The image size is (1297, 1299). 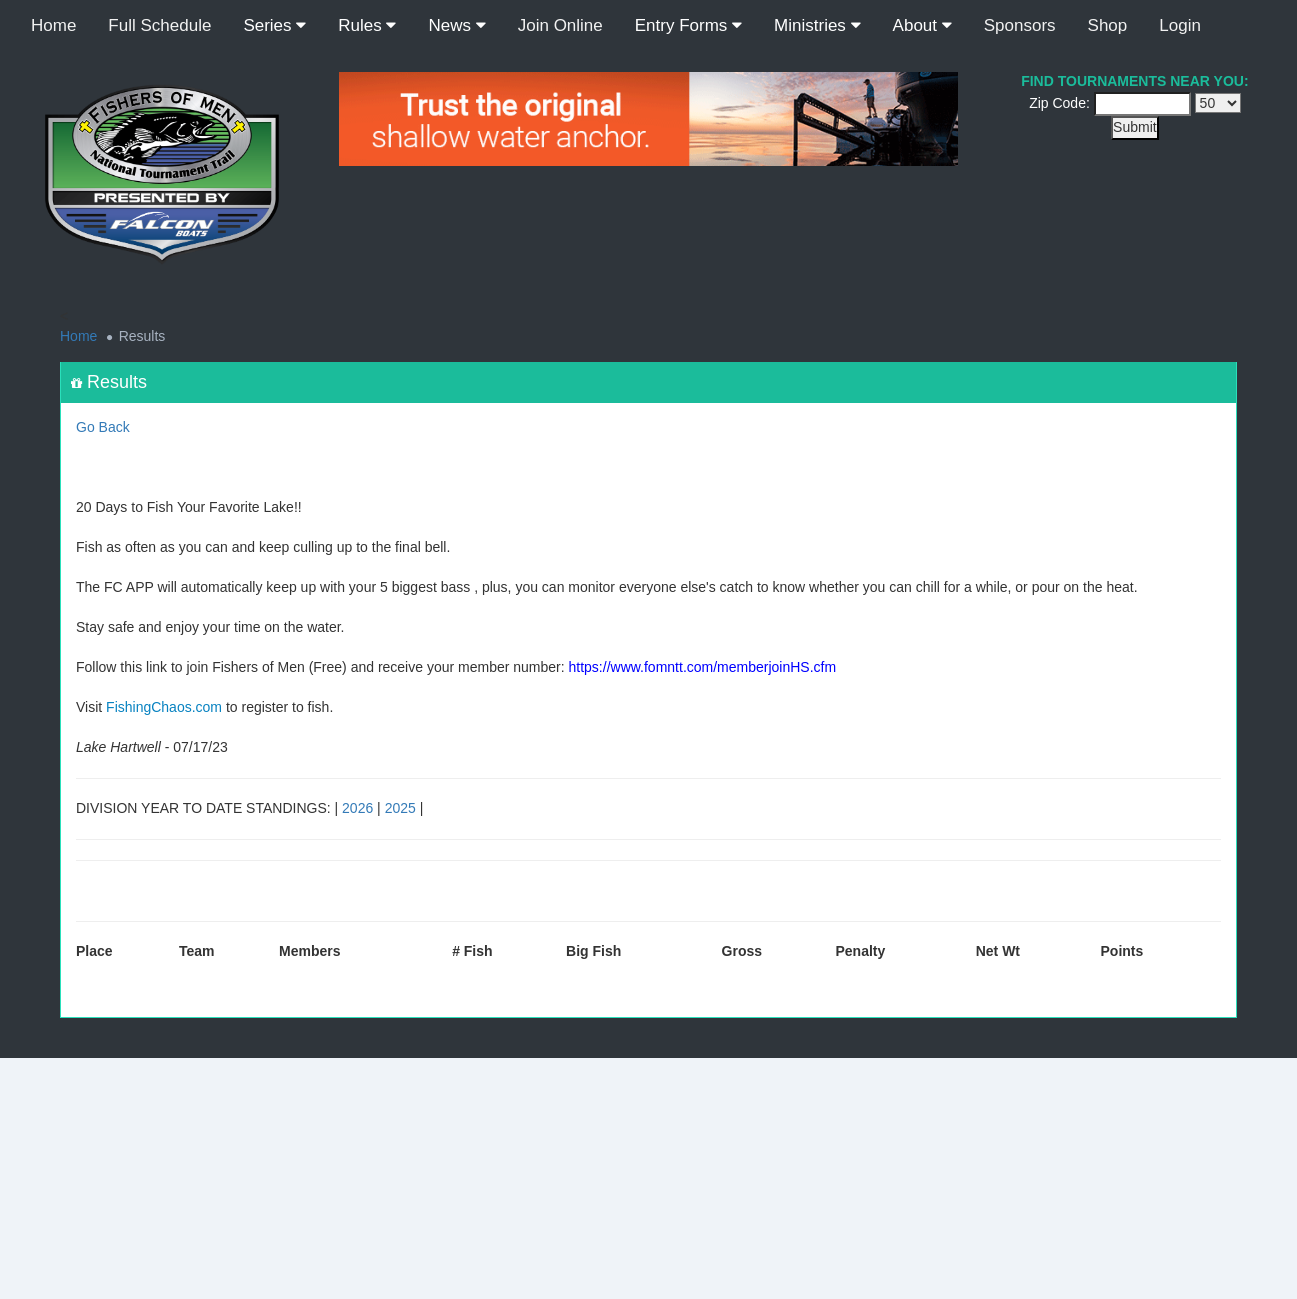 I want to click on https://www.fomntt.com/memberjoinHS.cfm, so click(x=703, y=667).